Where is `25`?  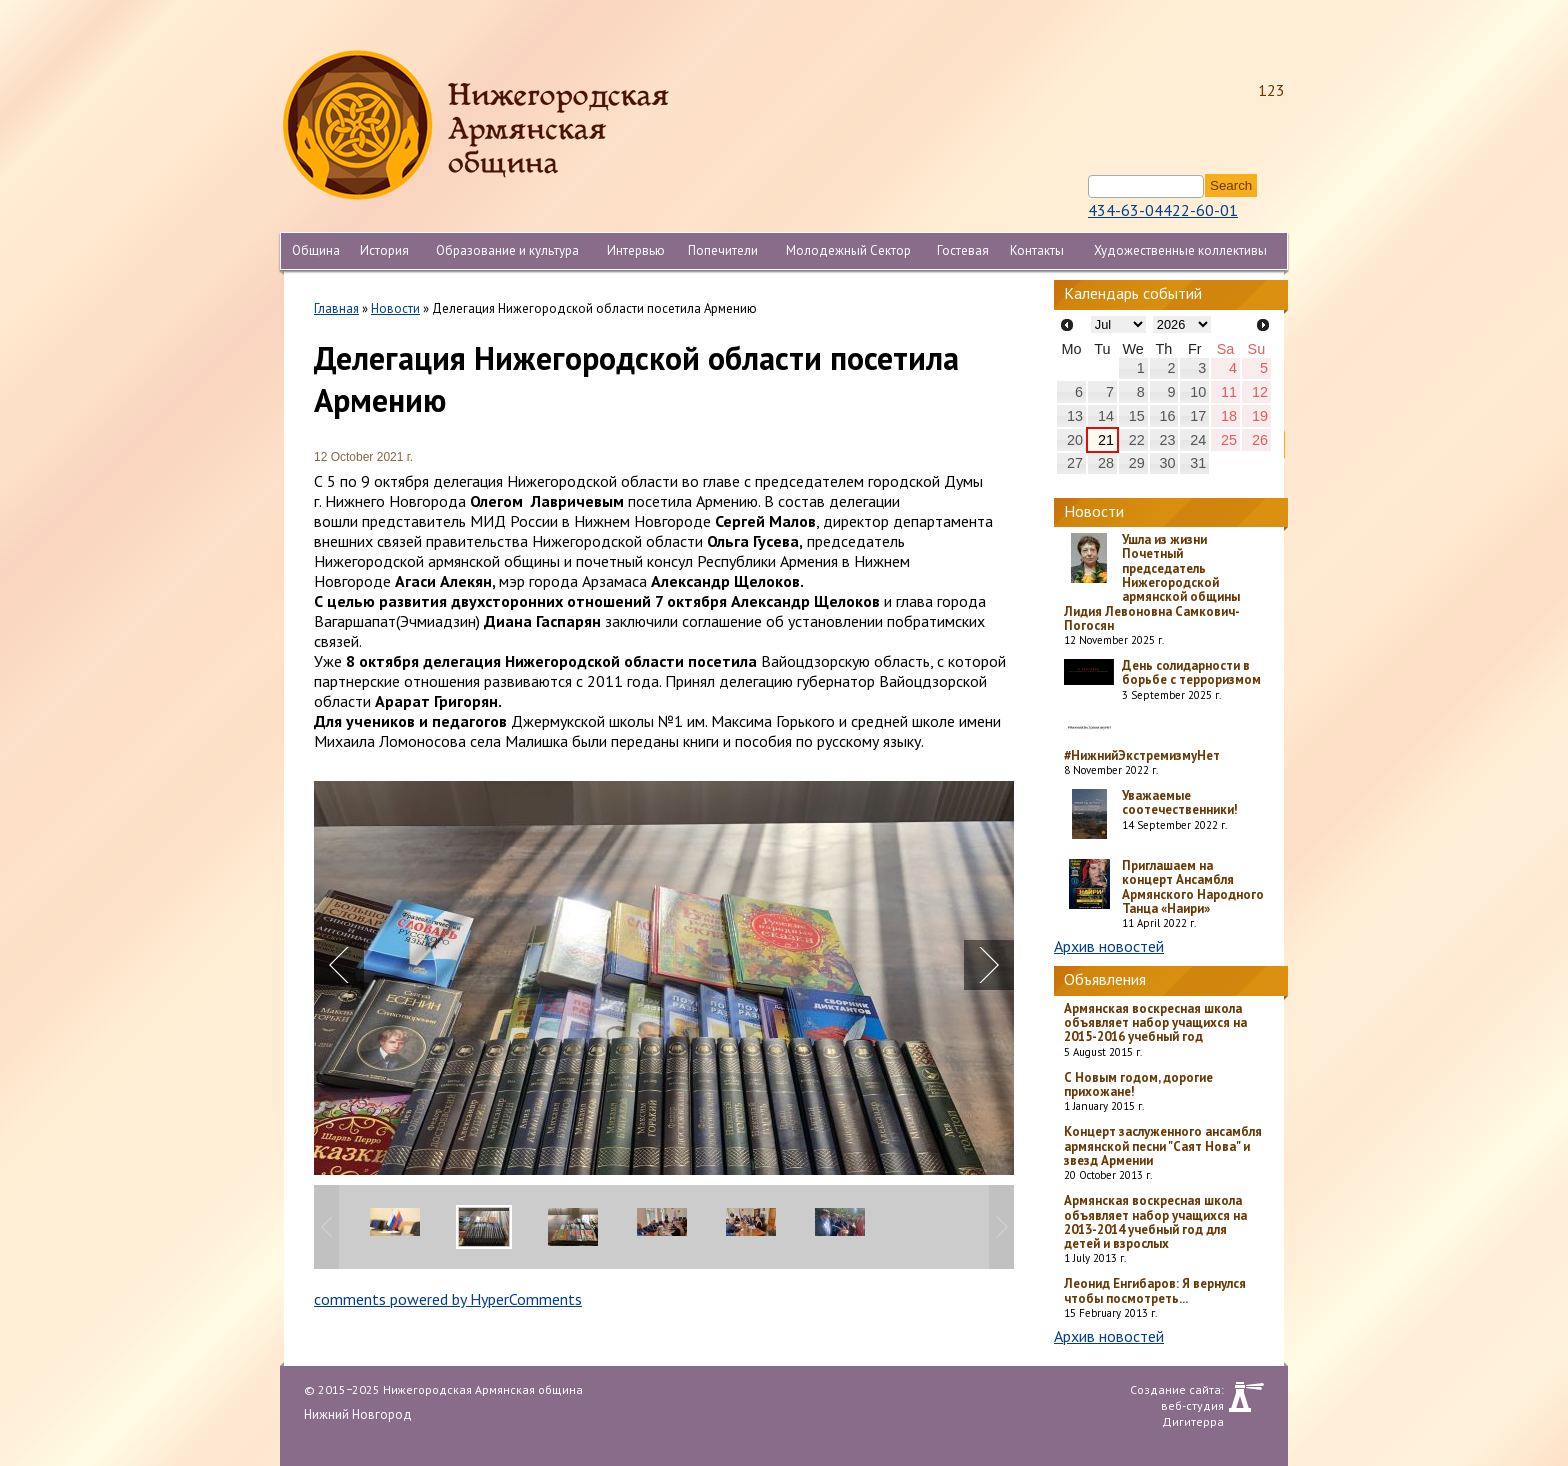 25 is located at coordinates (1229, 440).